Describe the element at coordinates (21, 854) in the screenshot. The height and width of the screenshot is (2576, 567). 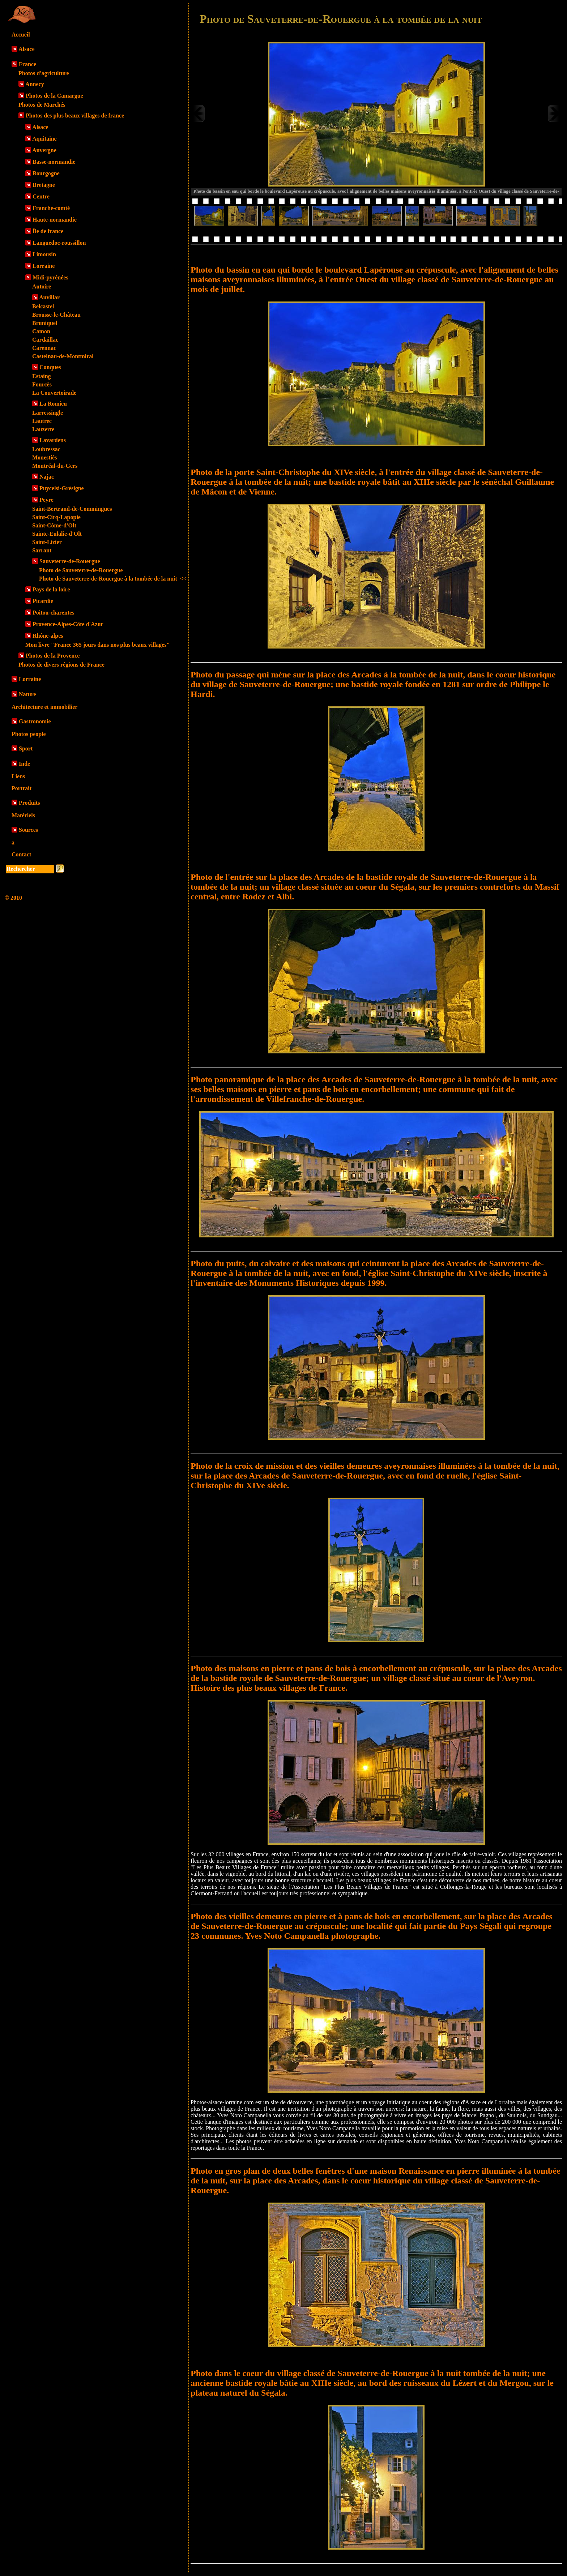
I see `Contact` at that location.